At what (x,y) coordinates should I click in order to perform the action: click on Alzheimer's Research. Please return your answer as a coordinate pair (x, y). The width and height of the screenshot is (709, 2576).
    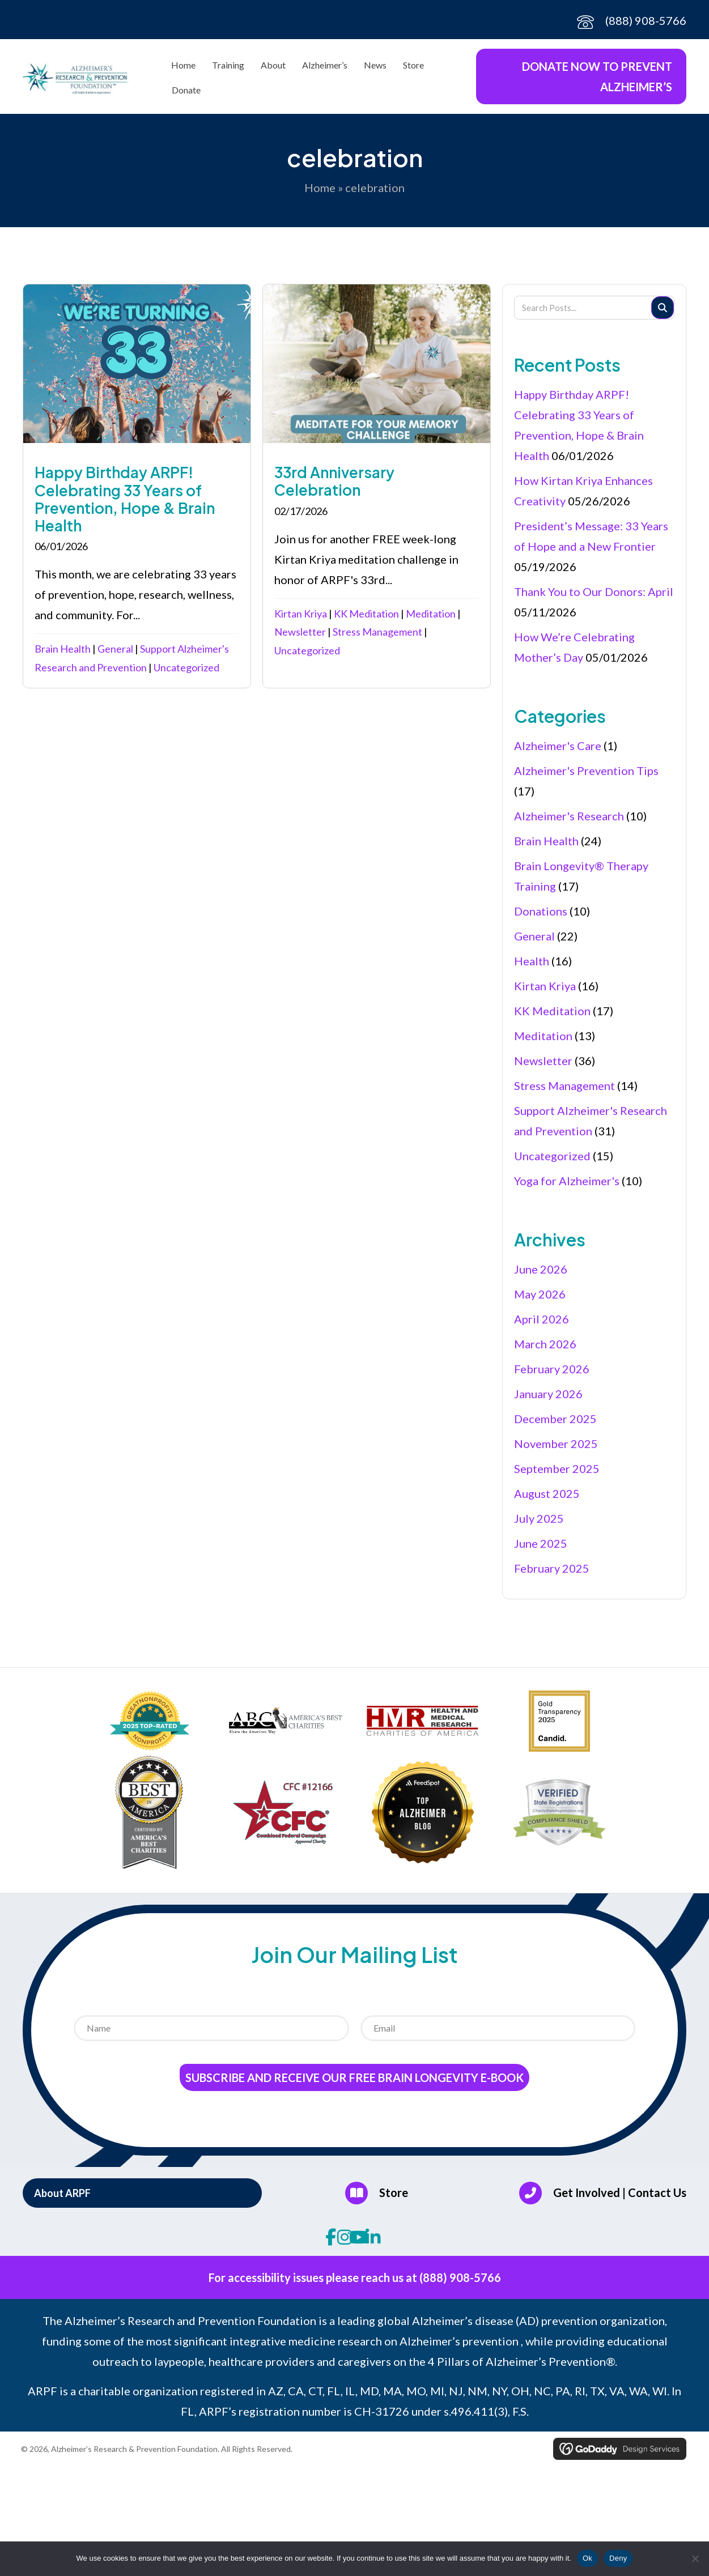
    Looking at the image, I should click on (569, 816).